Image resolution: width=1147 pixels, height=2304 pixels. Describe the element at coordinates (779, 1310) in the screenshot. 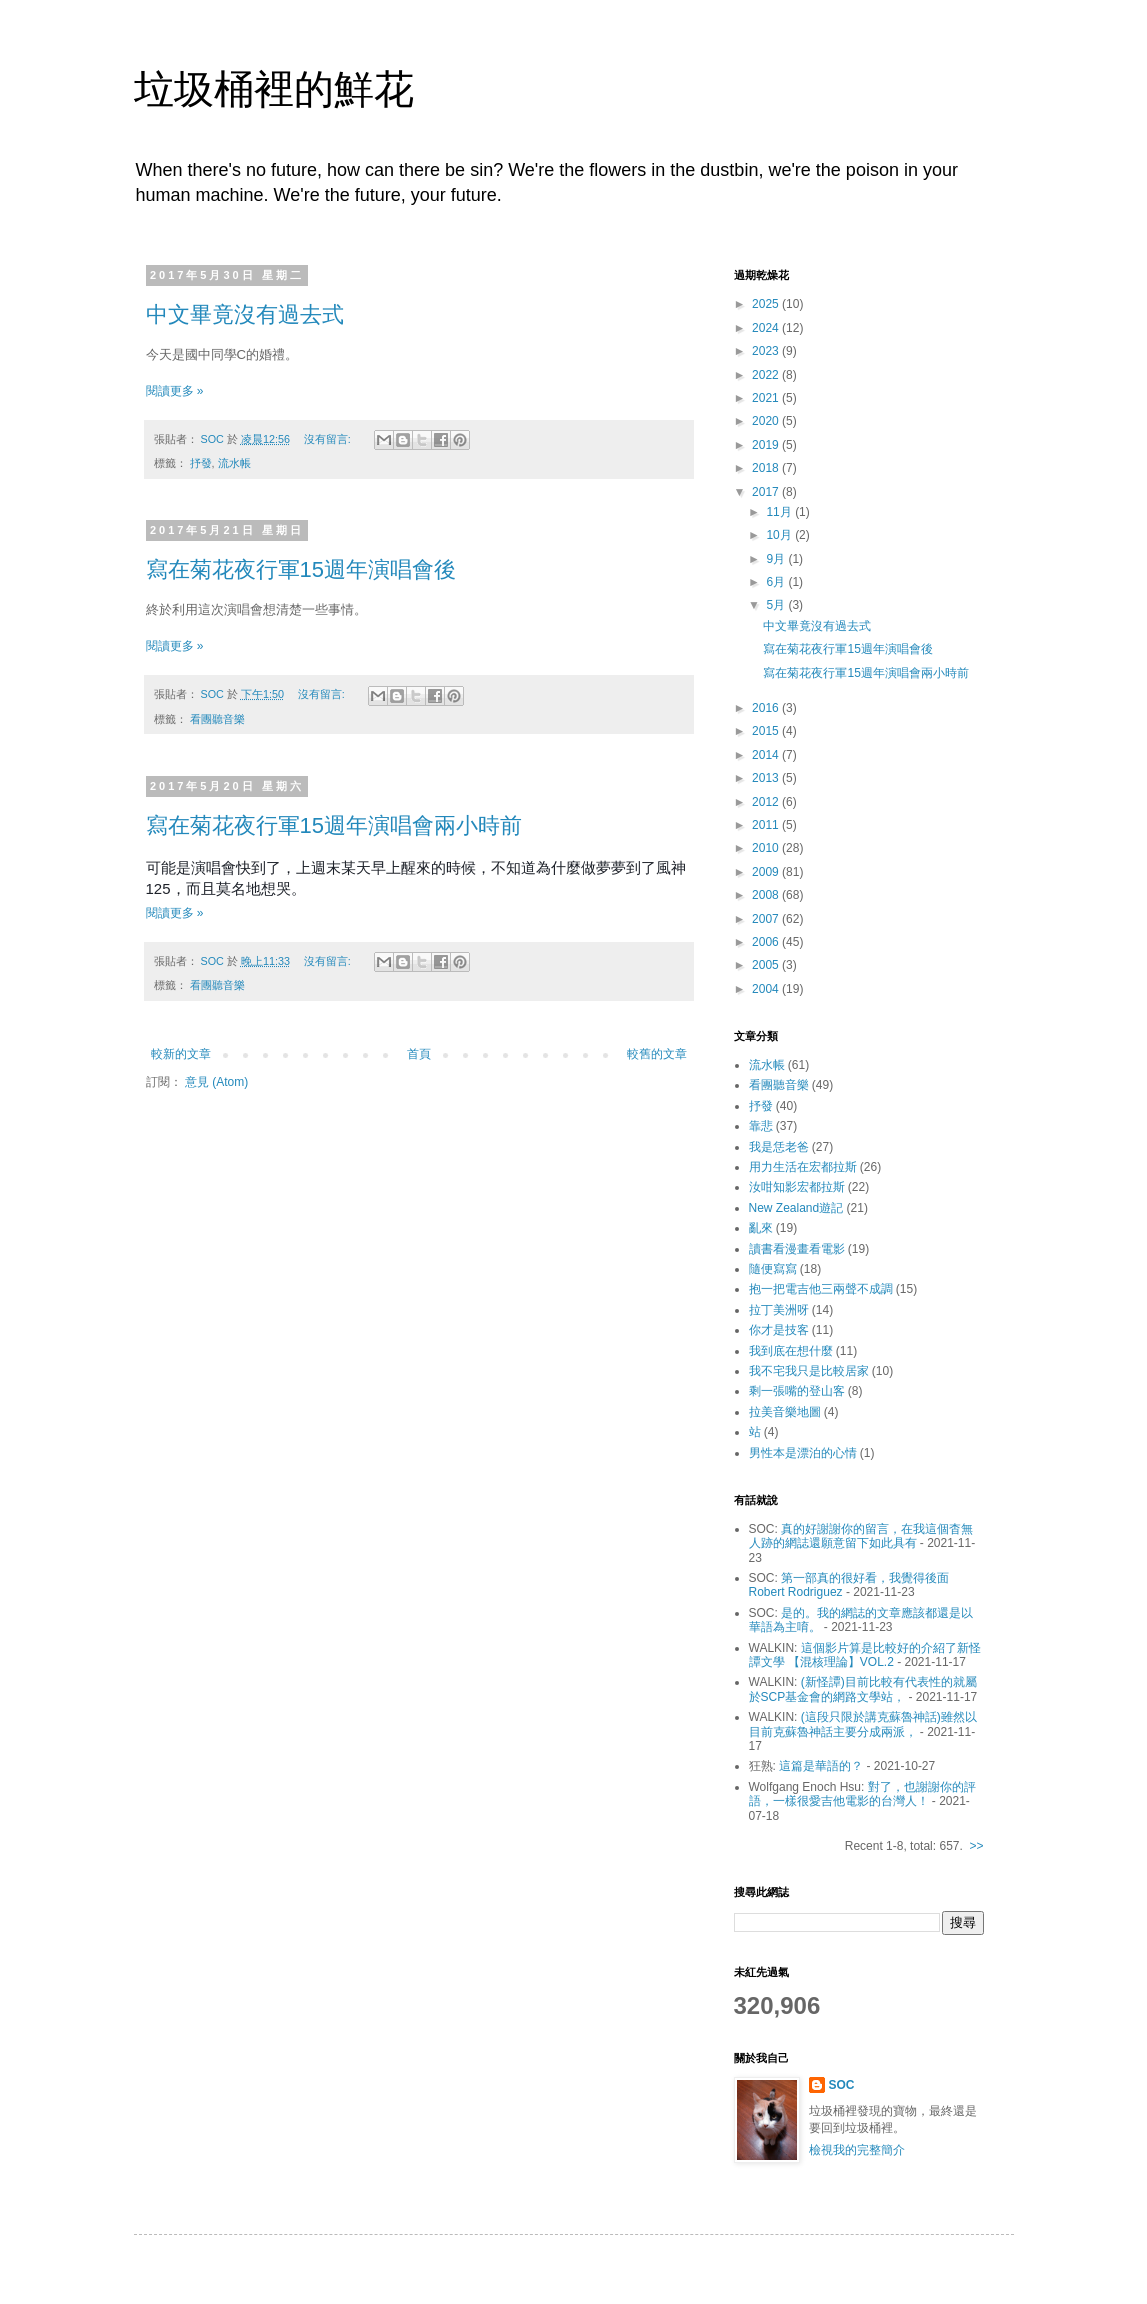

I see `拉丁美洲呀` at that location.